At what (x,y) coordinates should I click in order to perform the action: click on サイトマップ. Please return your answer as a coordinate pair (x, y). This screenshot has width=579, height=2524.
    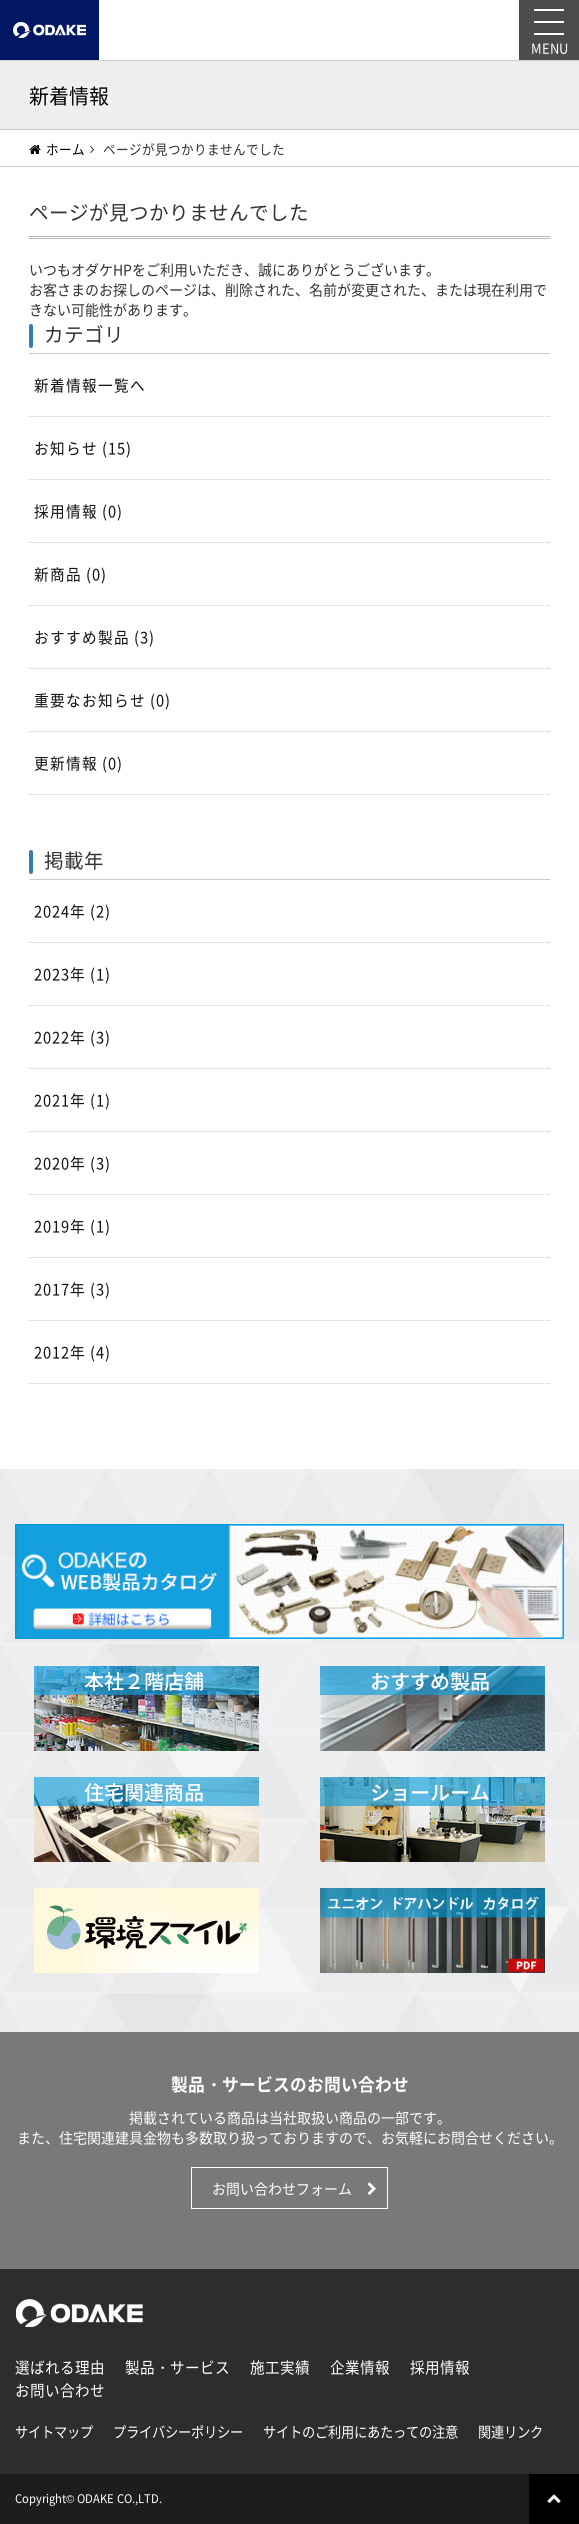
    Looking at the image, I should click on (54, 2431).